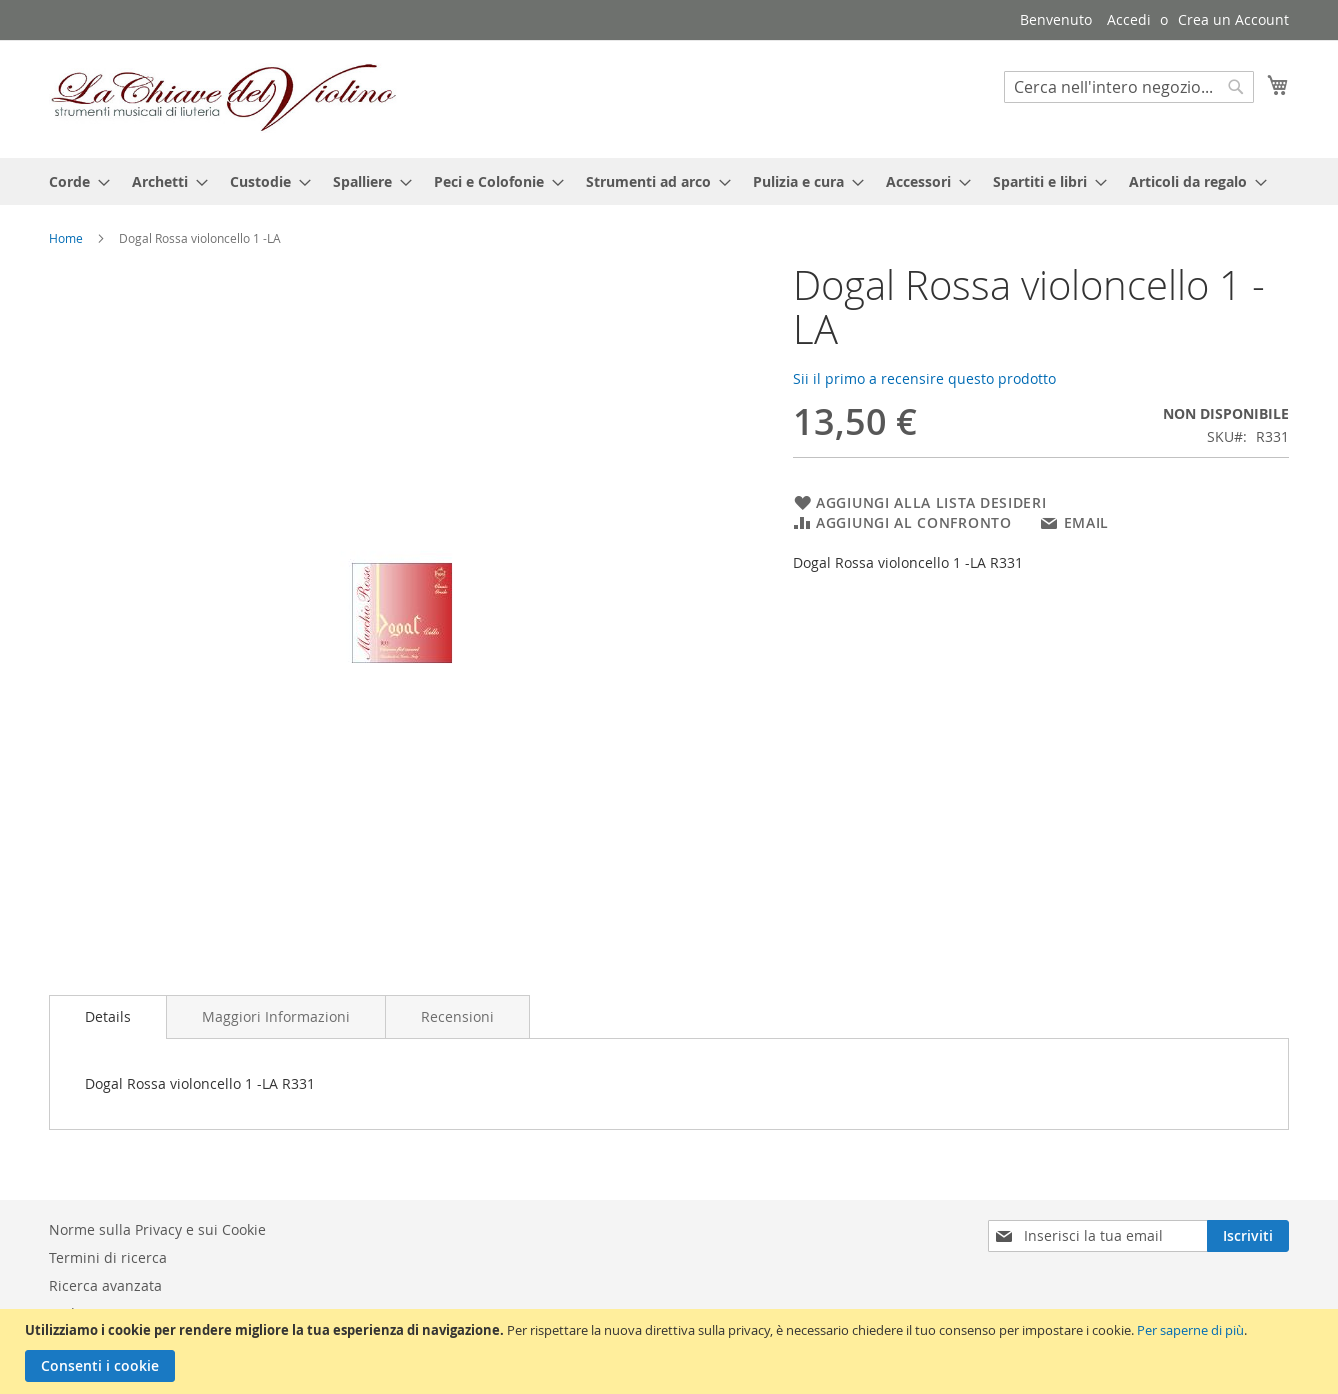  Describe the element at coordinates (108, 1257) in the screenshot. I see `Termini di ricerca` at that location.